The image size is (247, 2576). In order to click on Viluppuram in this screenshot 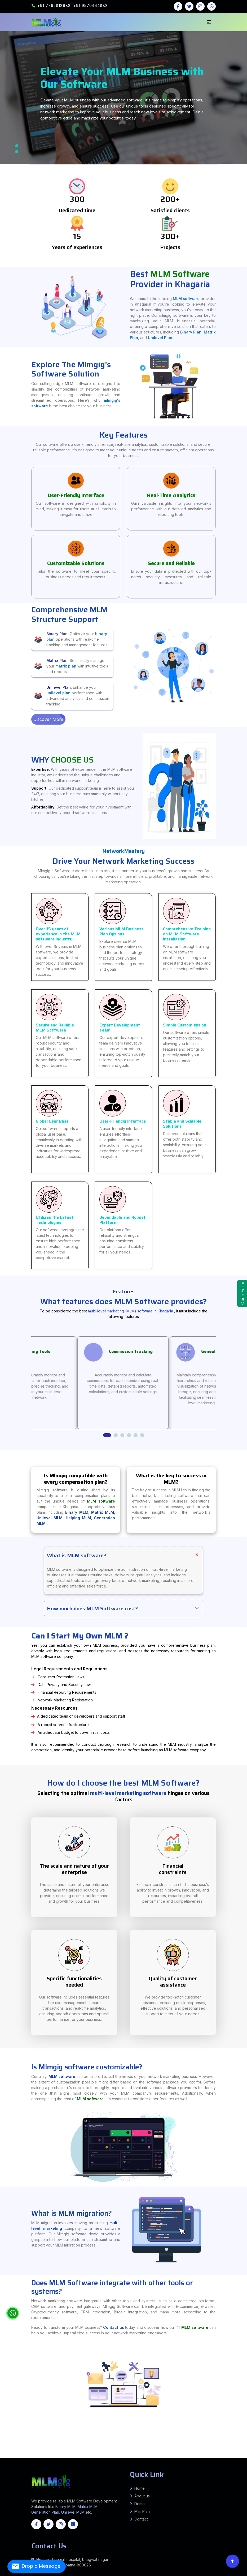, I will do `click(186, 2462)`.